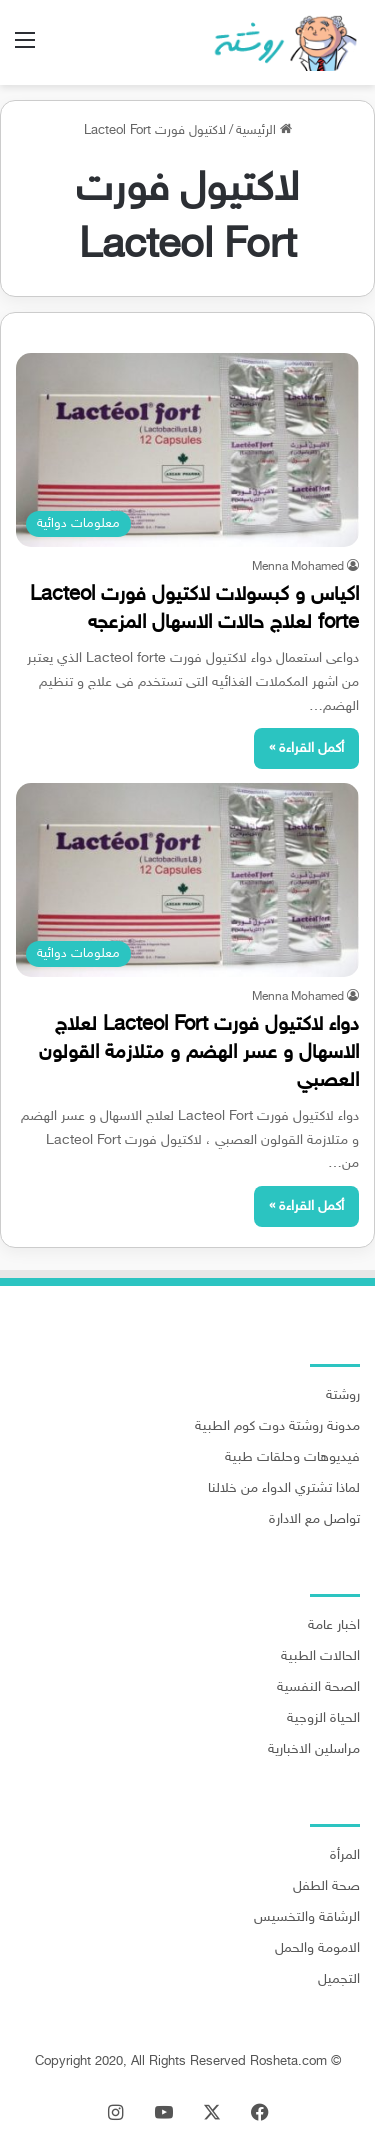 The height and width of the screenshot is (2156, 375). Describe the element at coordinates (264, 131) in the screenshot. I see `الرئيسية` at that location.